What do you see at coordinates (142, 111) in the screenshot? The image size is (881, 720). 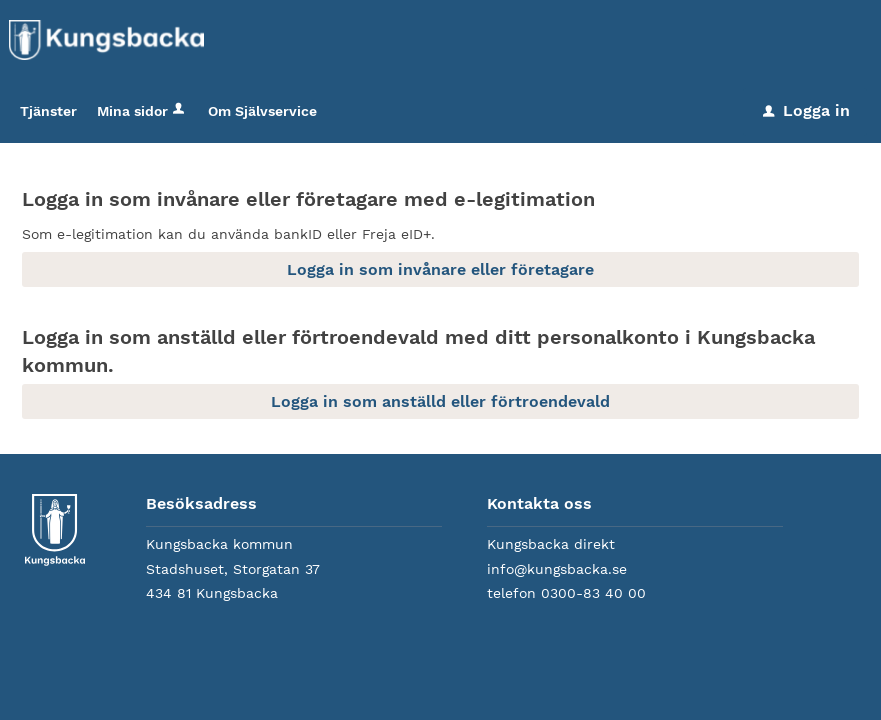 I see `Mina sidor` at bounding box center [142, 111].